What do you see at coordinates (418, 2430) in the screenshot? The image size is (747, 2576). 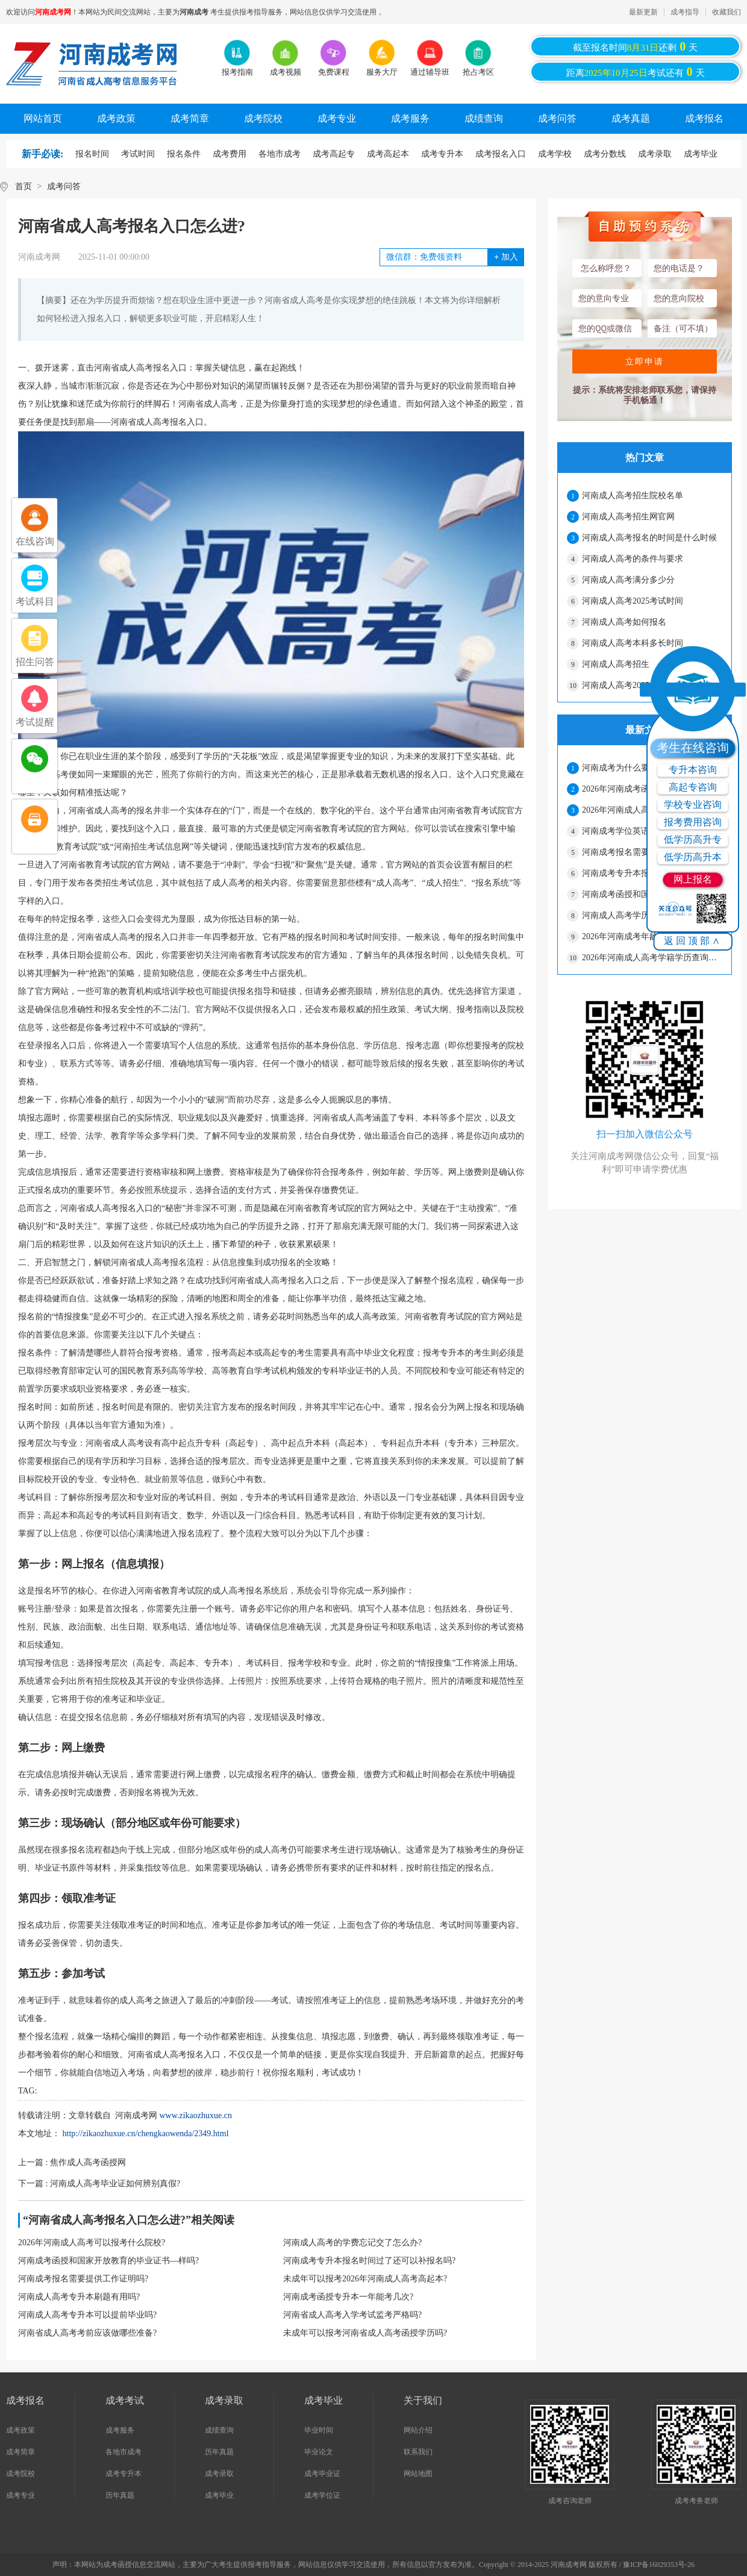 I see `网站介绍` at bounding box center [418, 2430].